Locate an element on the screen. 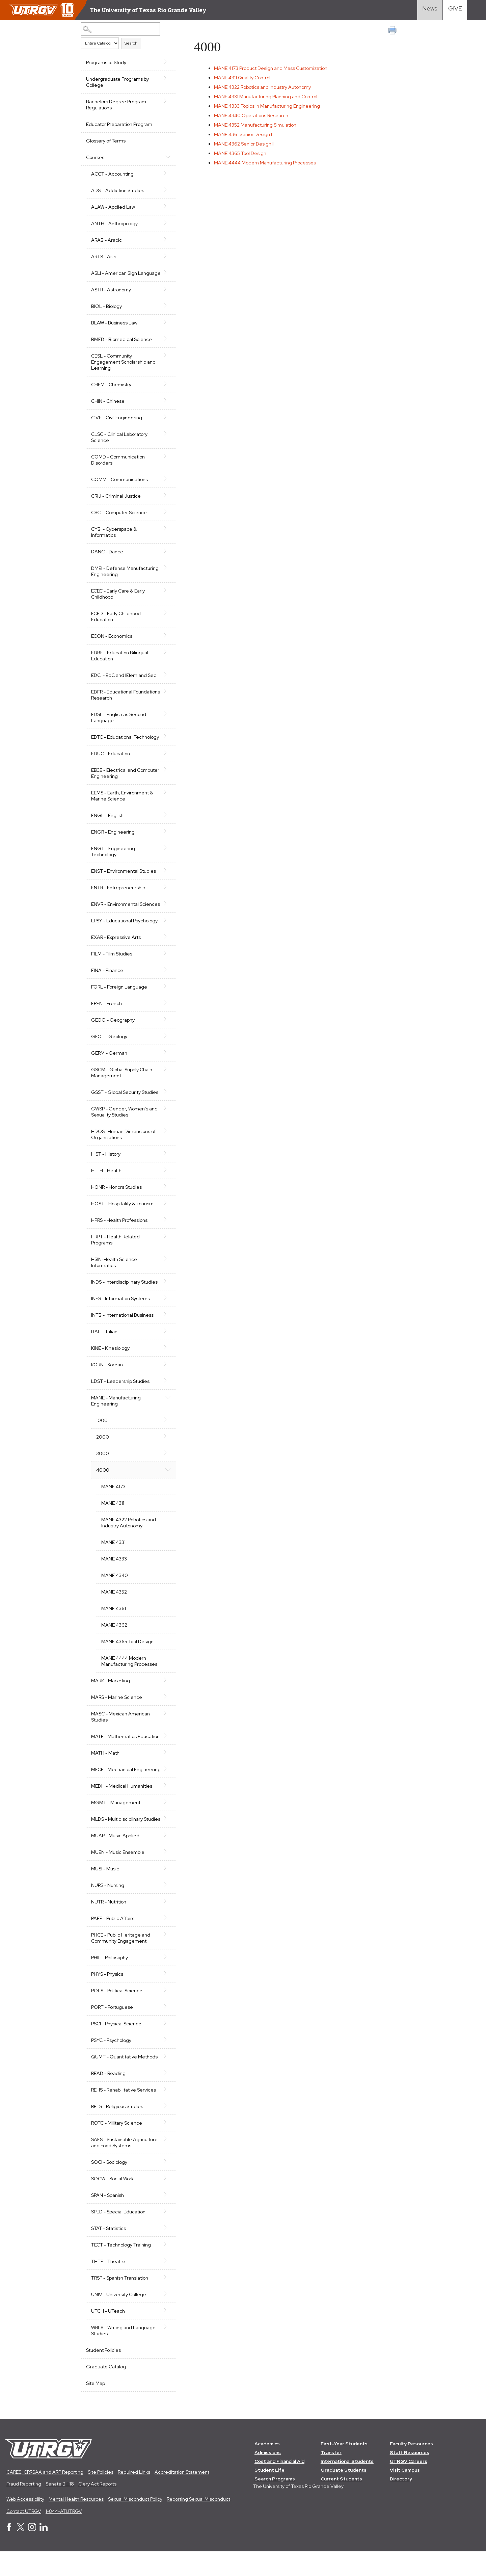 The width and height of the screenshot is (486, 2576). [Show More of SAFS - Sustainable Agriculture and Food Systems] is located at coordinates (166, 2163).